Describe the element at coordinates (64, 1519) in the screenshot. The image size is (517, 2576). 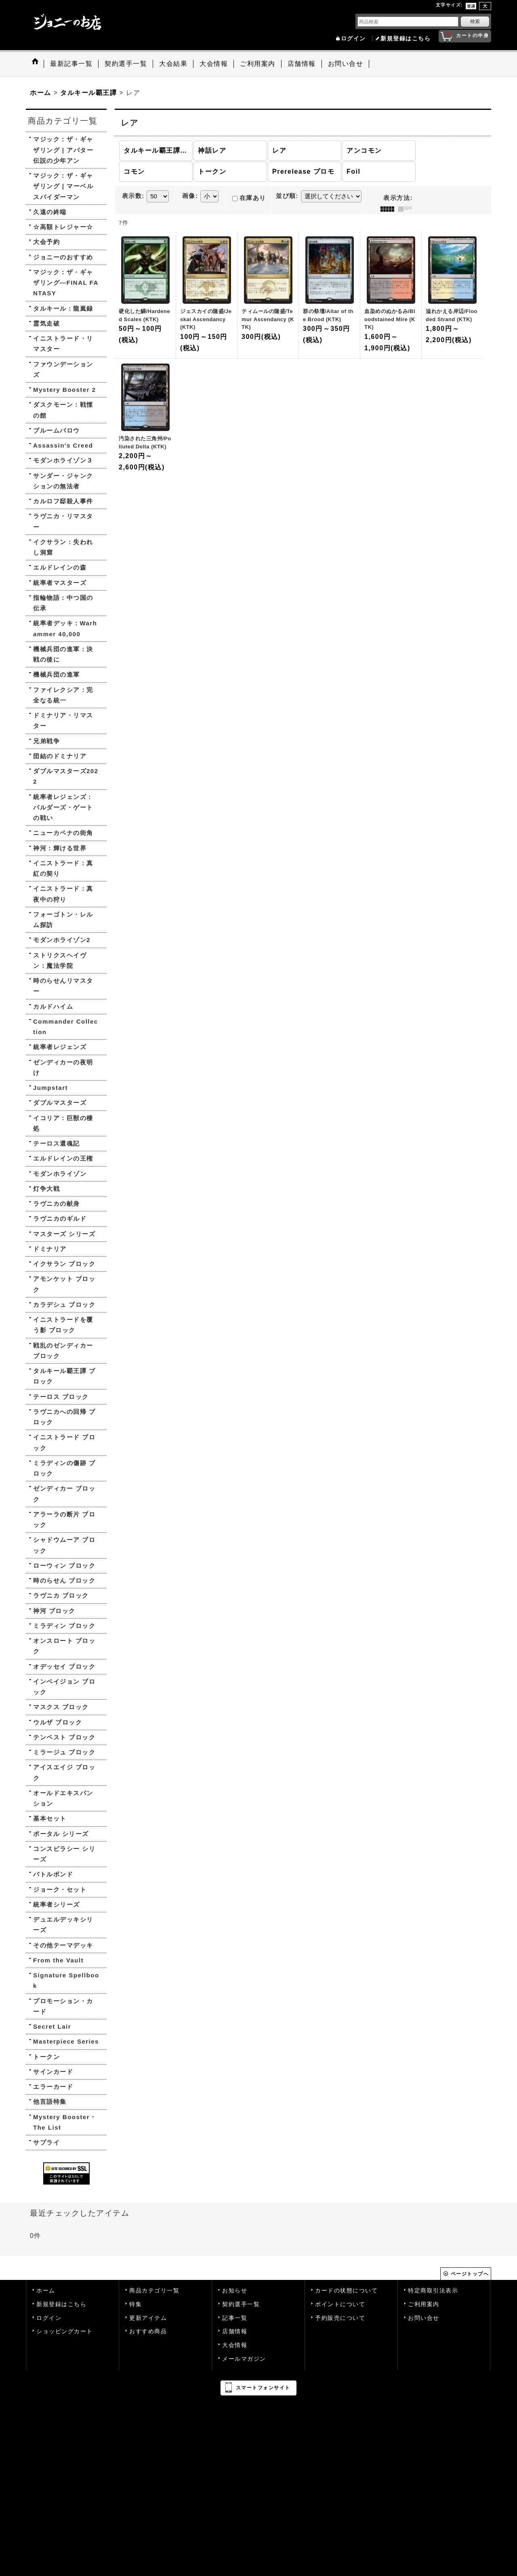
I see `アラーラの断片 ブロック` at that location.